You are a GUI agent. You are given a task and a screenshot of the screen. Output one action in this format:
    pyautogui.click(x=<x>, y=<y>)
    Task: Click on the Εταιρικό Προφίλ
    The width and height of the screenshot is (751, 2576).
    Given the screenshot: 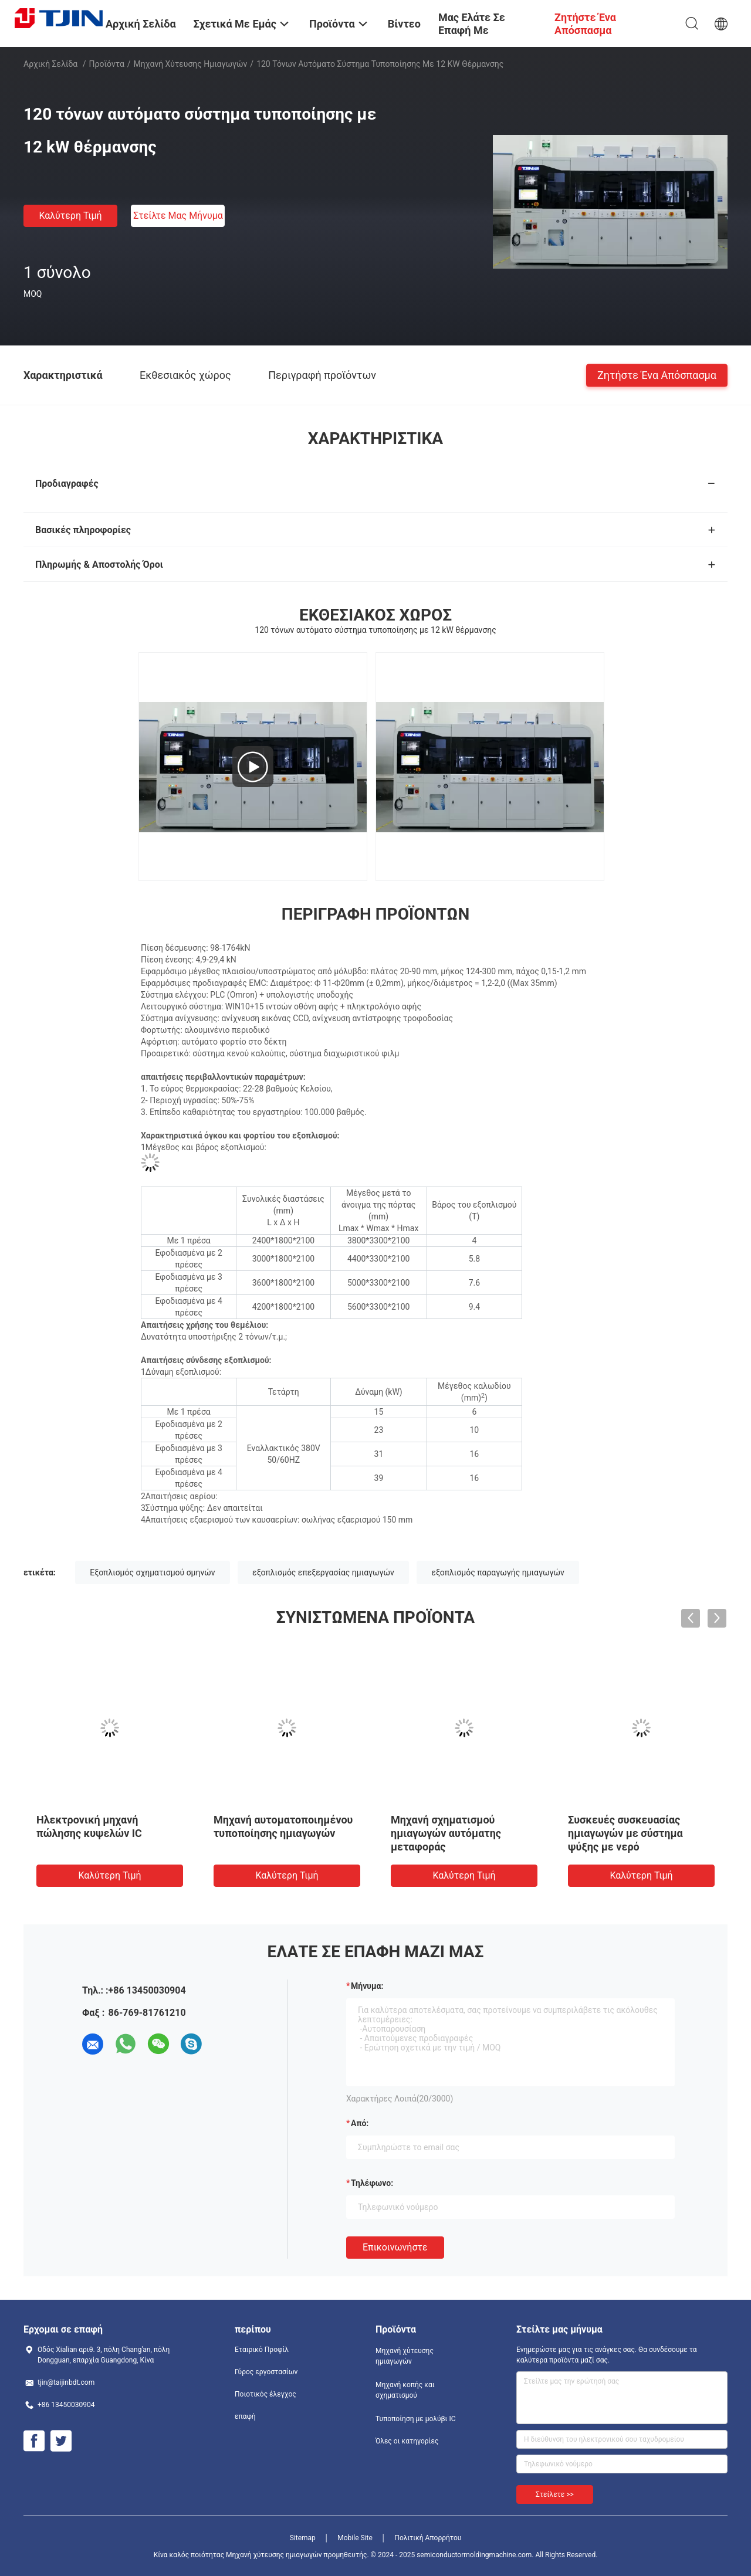 What is the action you would take?
    pyautogui.click(x=262, y=2349)
    